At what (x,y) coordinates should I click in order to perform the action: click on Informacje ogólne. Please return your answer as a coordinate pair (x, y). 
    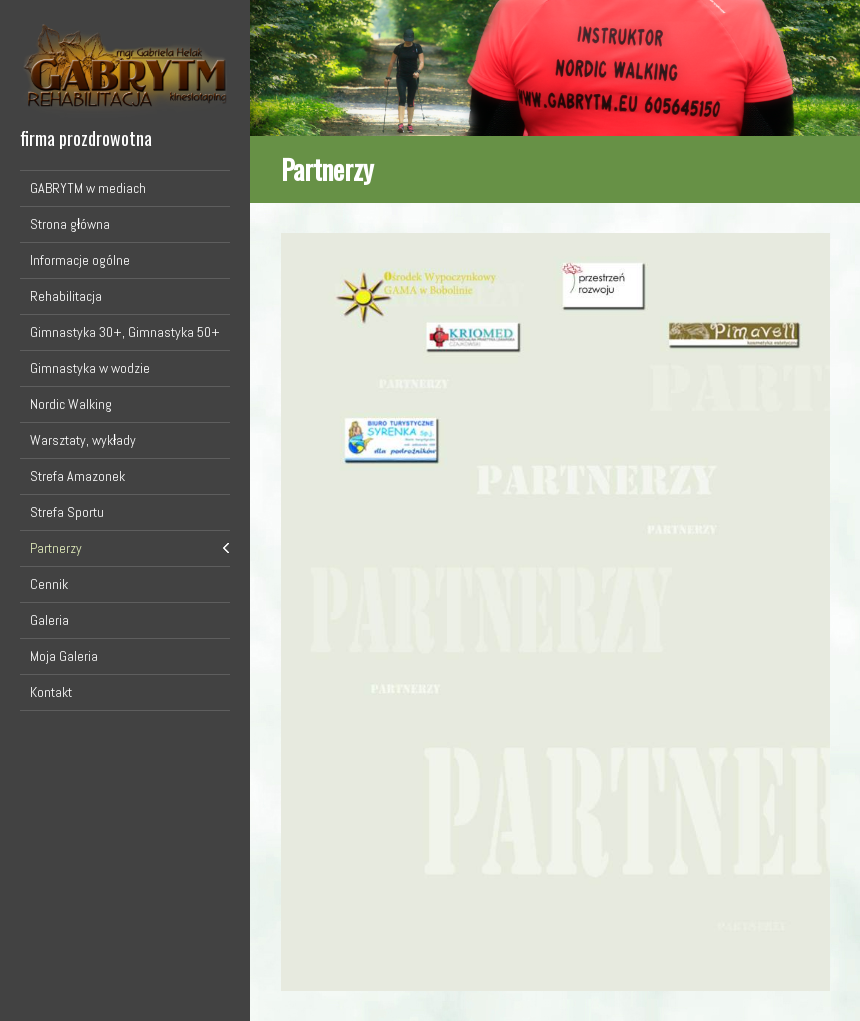
    Looking at the image, I should click on (80, 260).